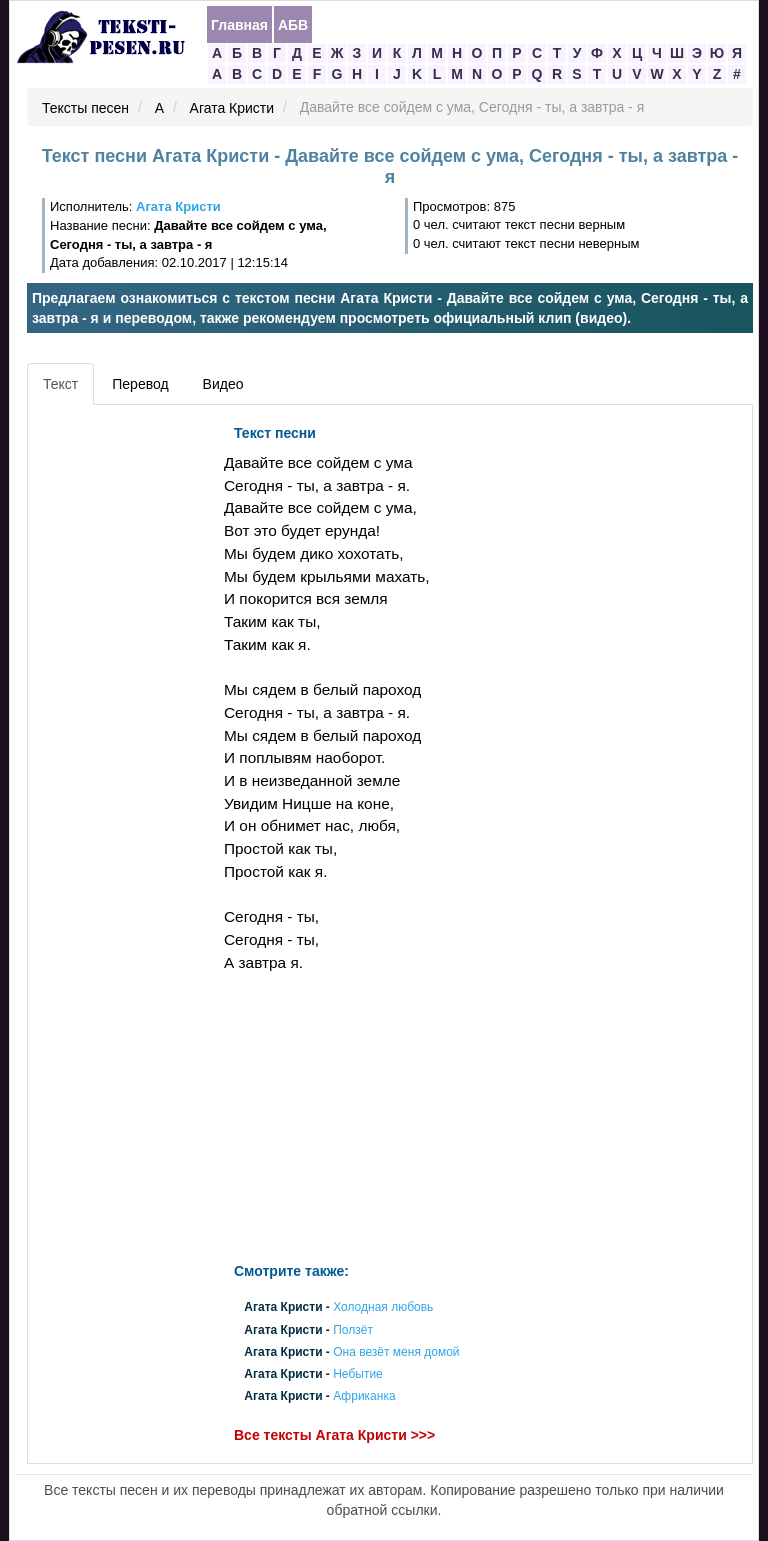 This screenshot has width=768, height=1541. I want to click on Она везёт меня домой, so click(396, 1352).